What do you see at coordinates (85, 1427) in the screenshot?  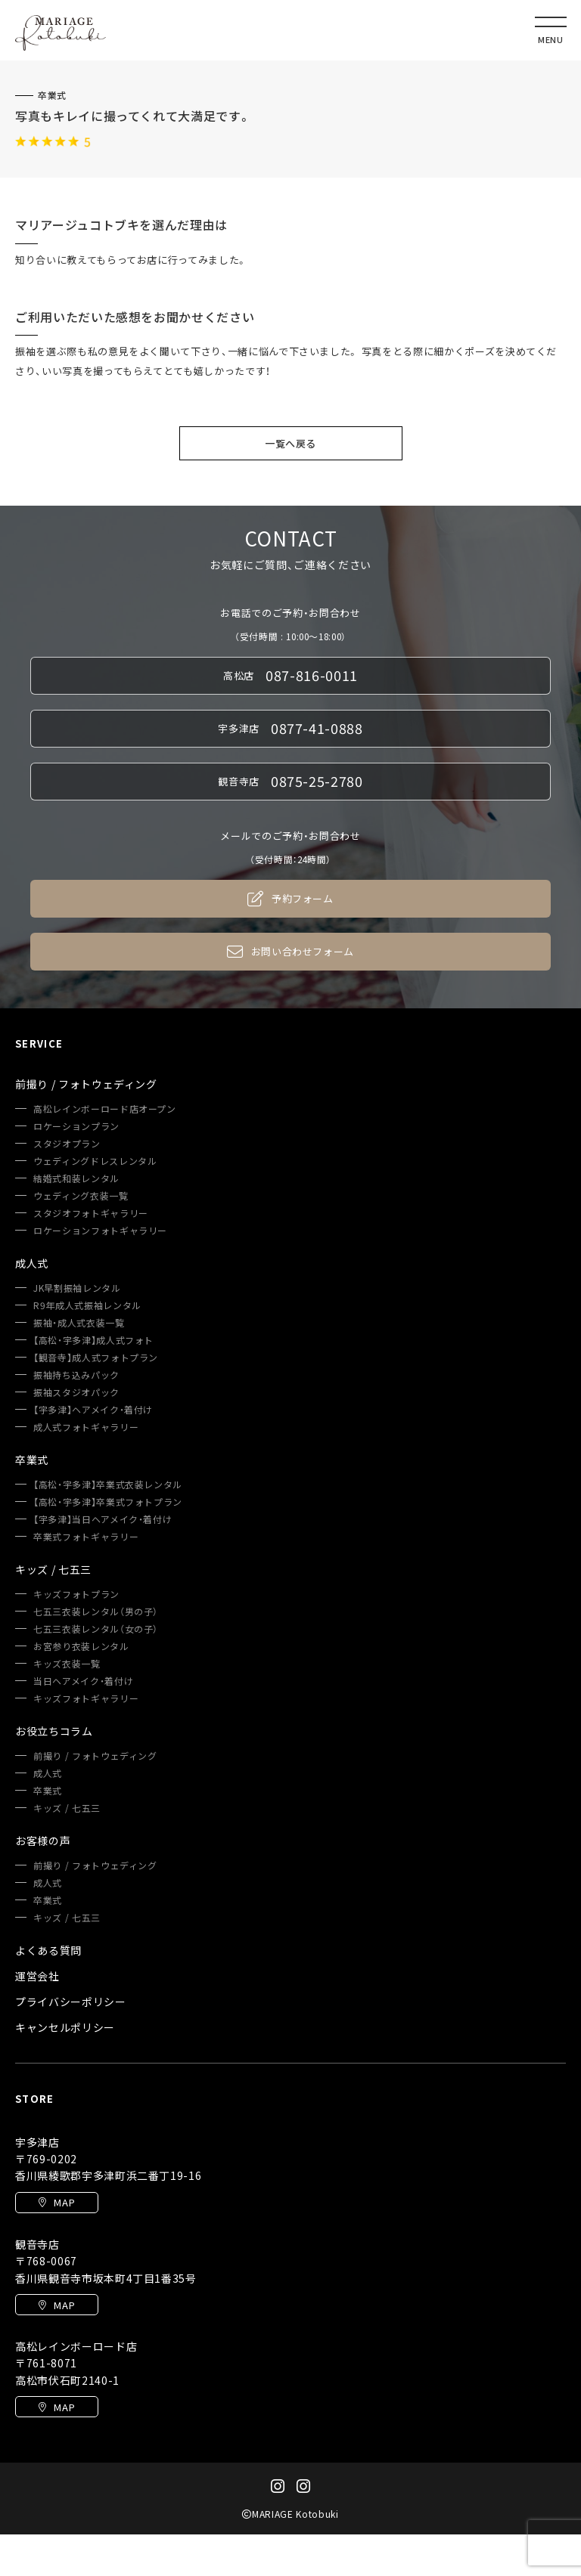 I see `成人式フォトギャラリー` at bounding box center [85, 1427].